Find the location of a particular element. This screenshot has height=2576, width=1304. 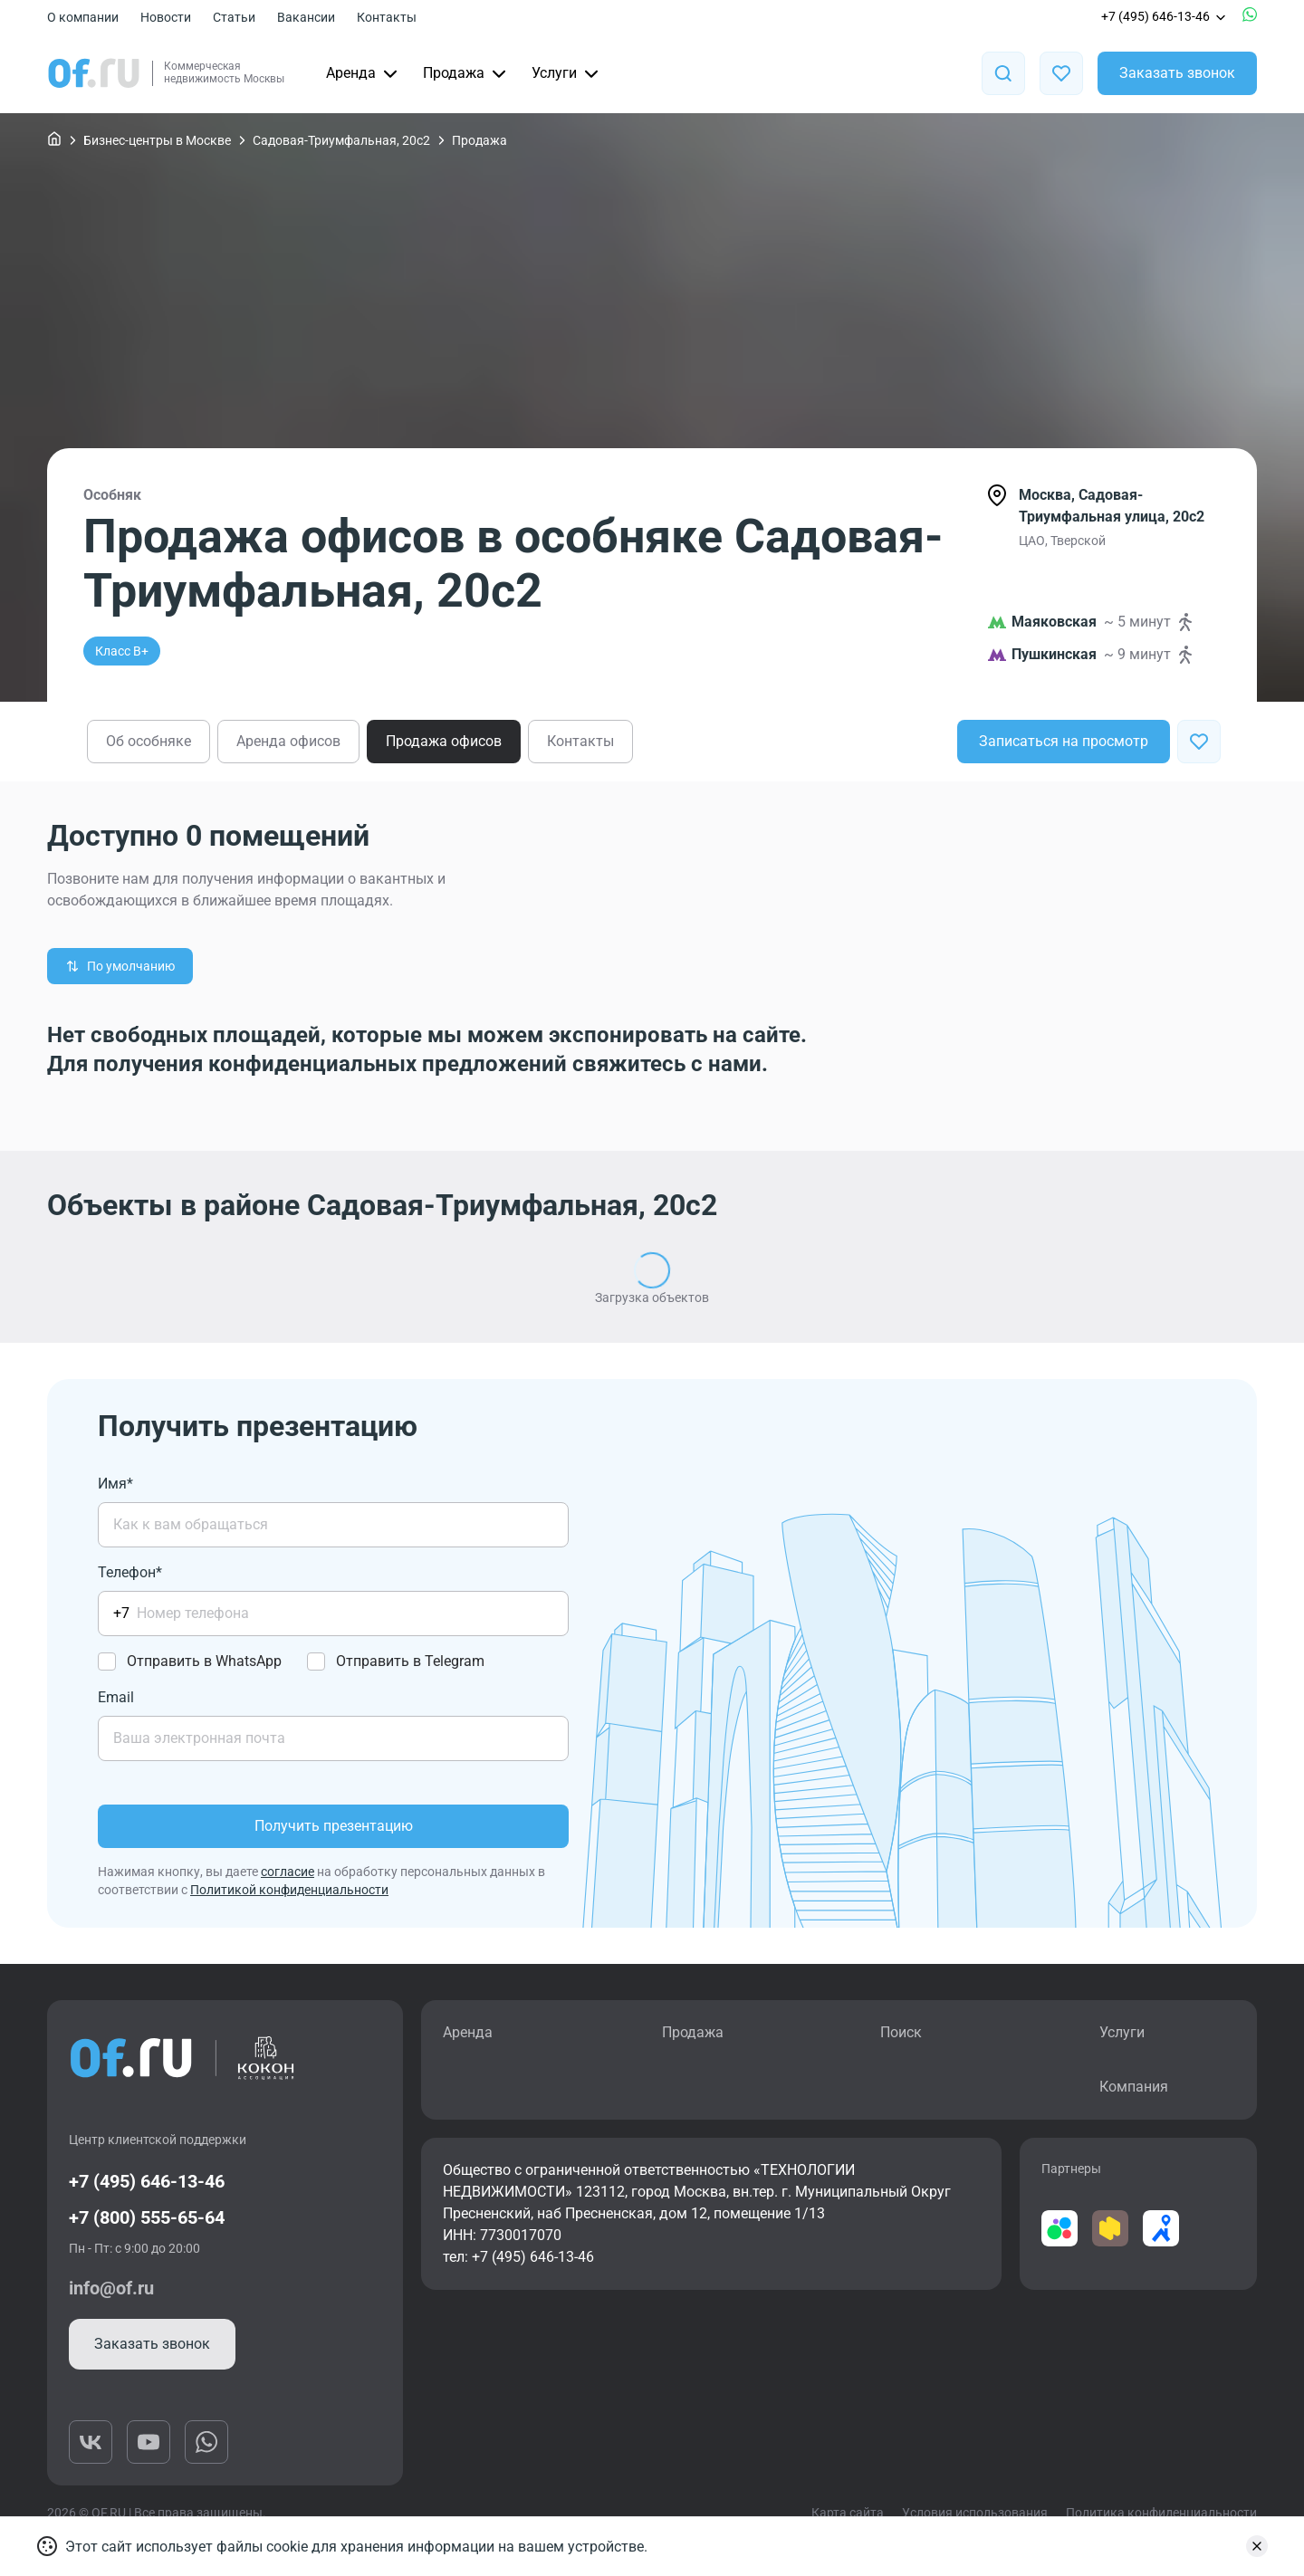

Телефон* is located at coordinates (130, 1572).